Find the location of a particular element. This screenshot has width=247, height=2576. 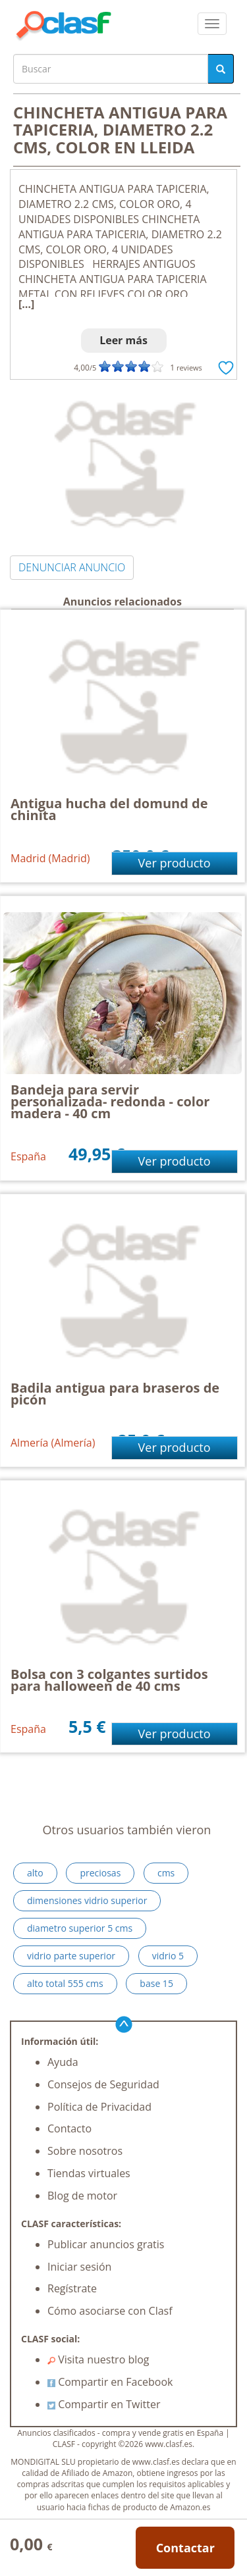

cms is located at coordinates (166, 1873).